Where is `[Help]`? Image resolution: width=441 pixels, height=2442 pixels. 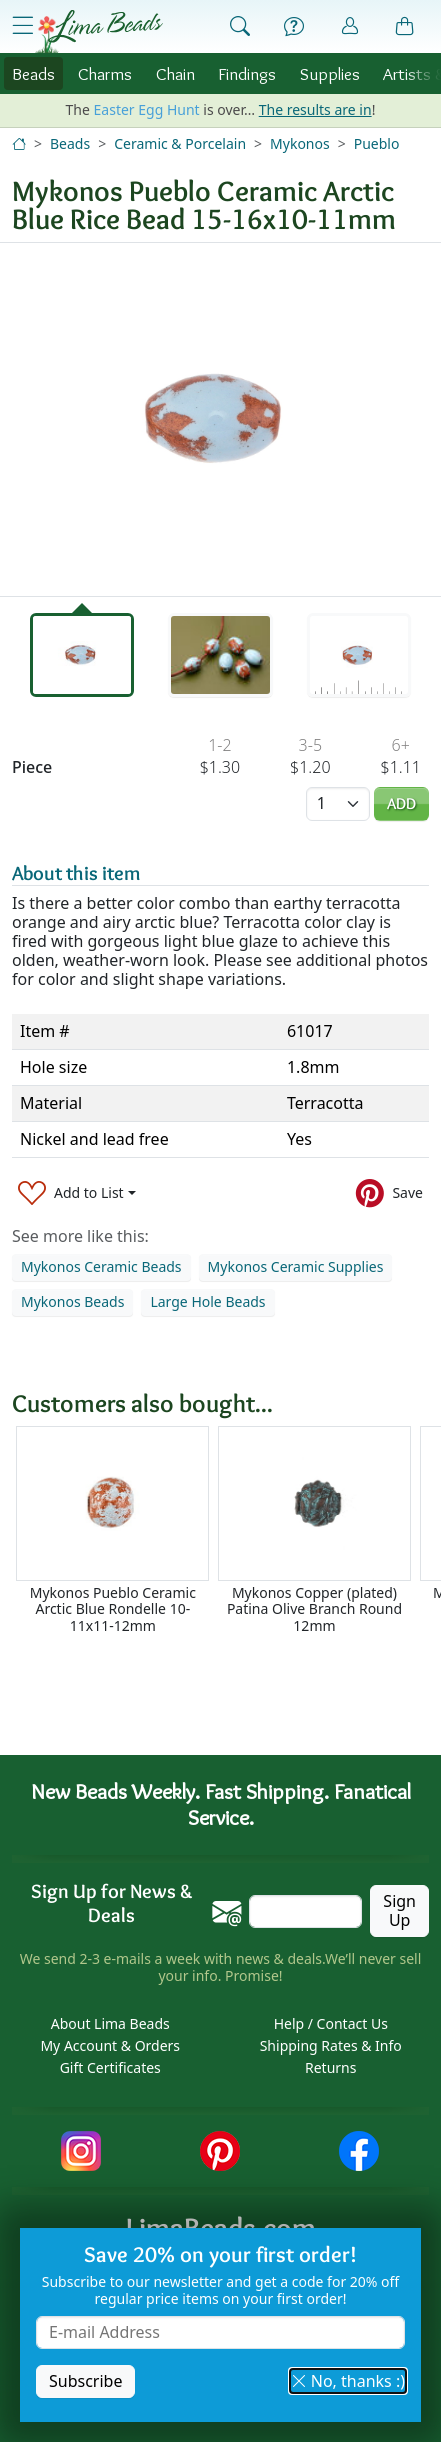
[Help] is located at coordinates (294, 27).